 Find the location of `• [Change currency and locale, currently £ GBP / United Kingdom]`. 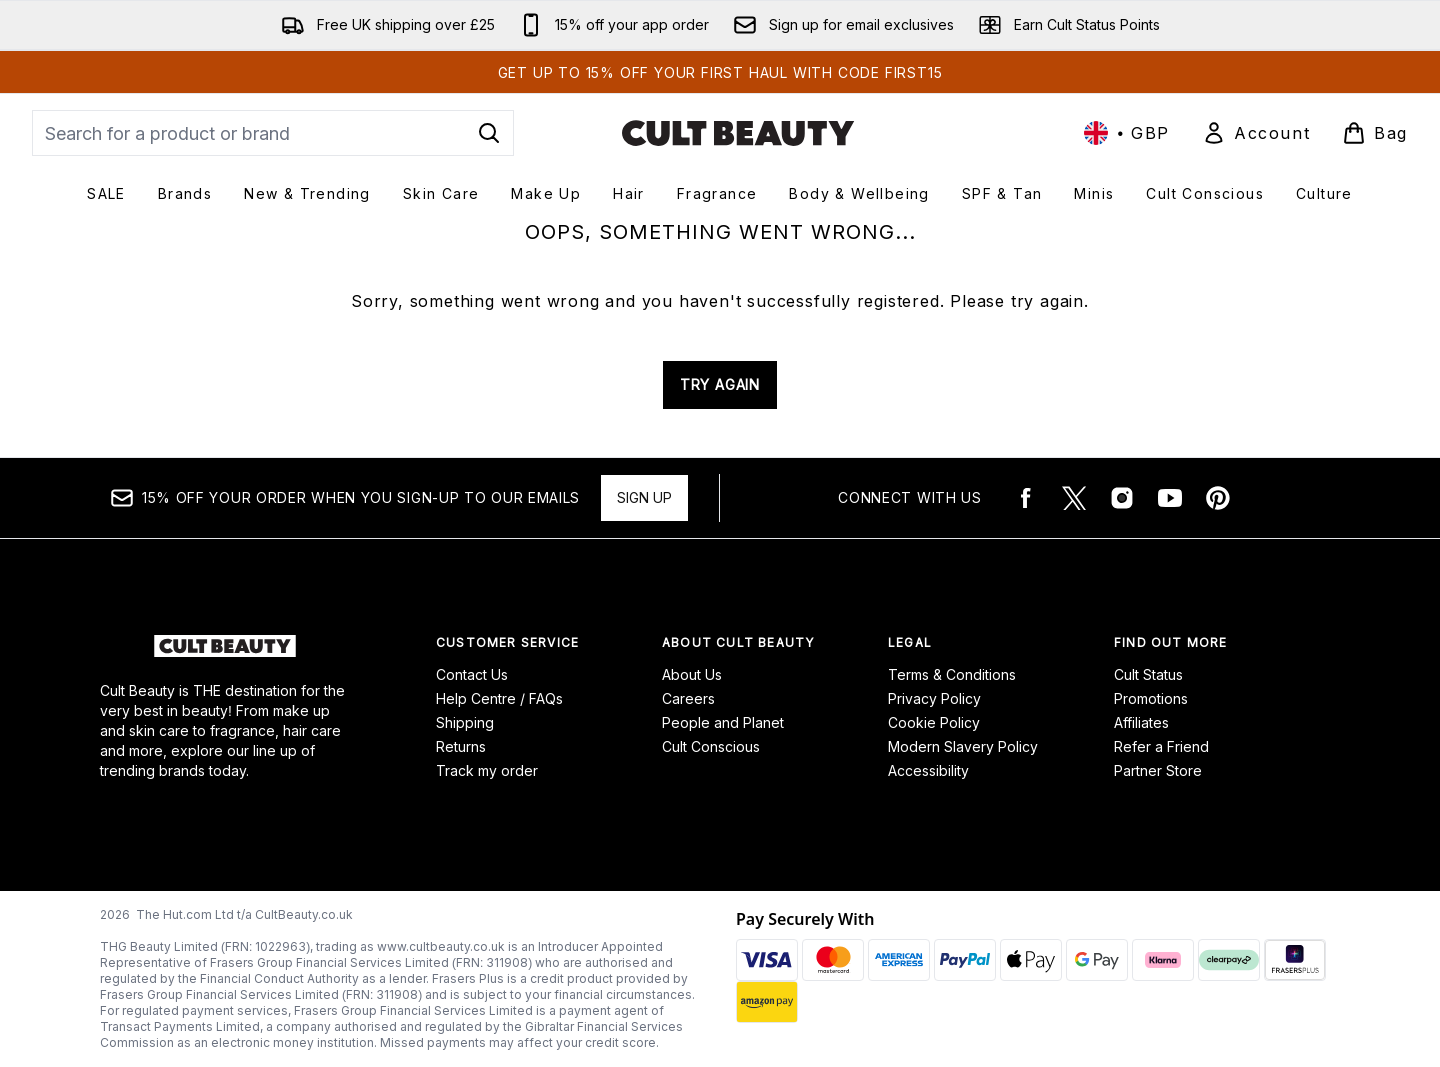

• [Change currency and locale, currently £ GBP / United Kingdom] is located at coordinates (1127, 133).